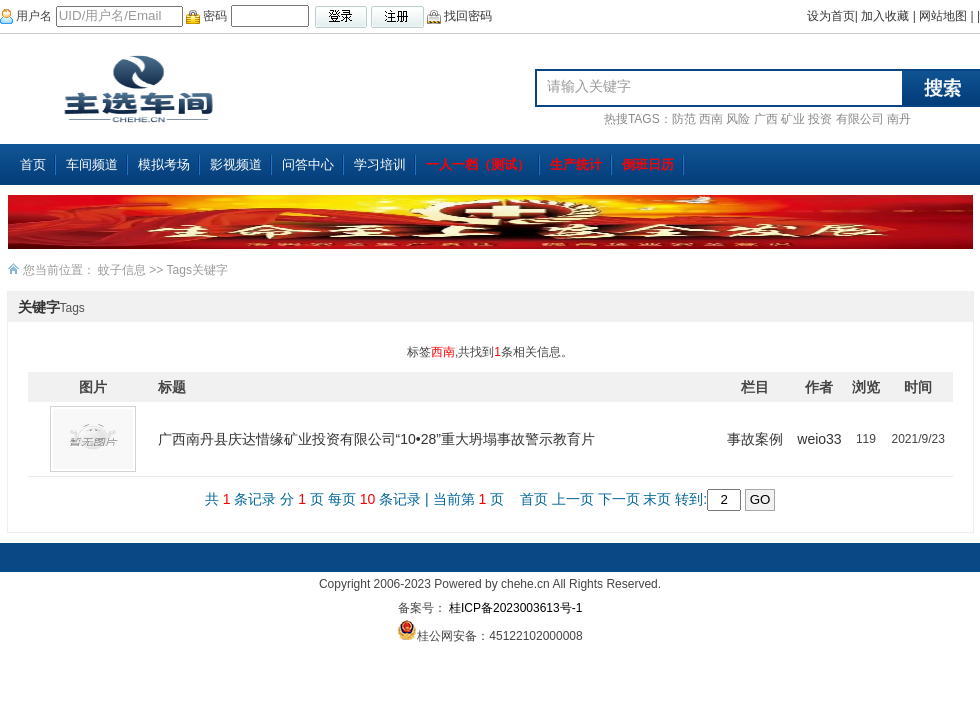 Image resolution: width=980 pixels, height=720 pixels. Describe the element at coordinates (122, 270) in the screenshot. I see `蚊子信息` at that location.